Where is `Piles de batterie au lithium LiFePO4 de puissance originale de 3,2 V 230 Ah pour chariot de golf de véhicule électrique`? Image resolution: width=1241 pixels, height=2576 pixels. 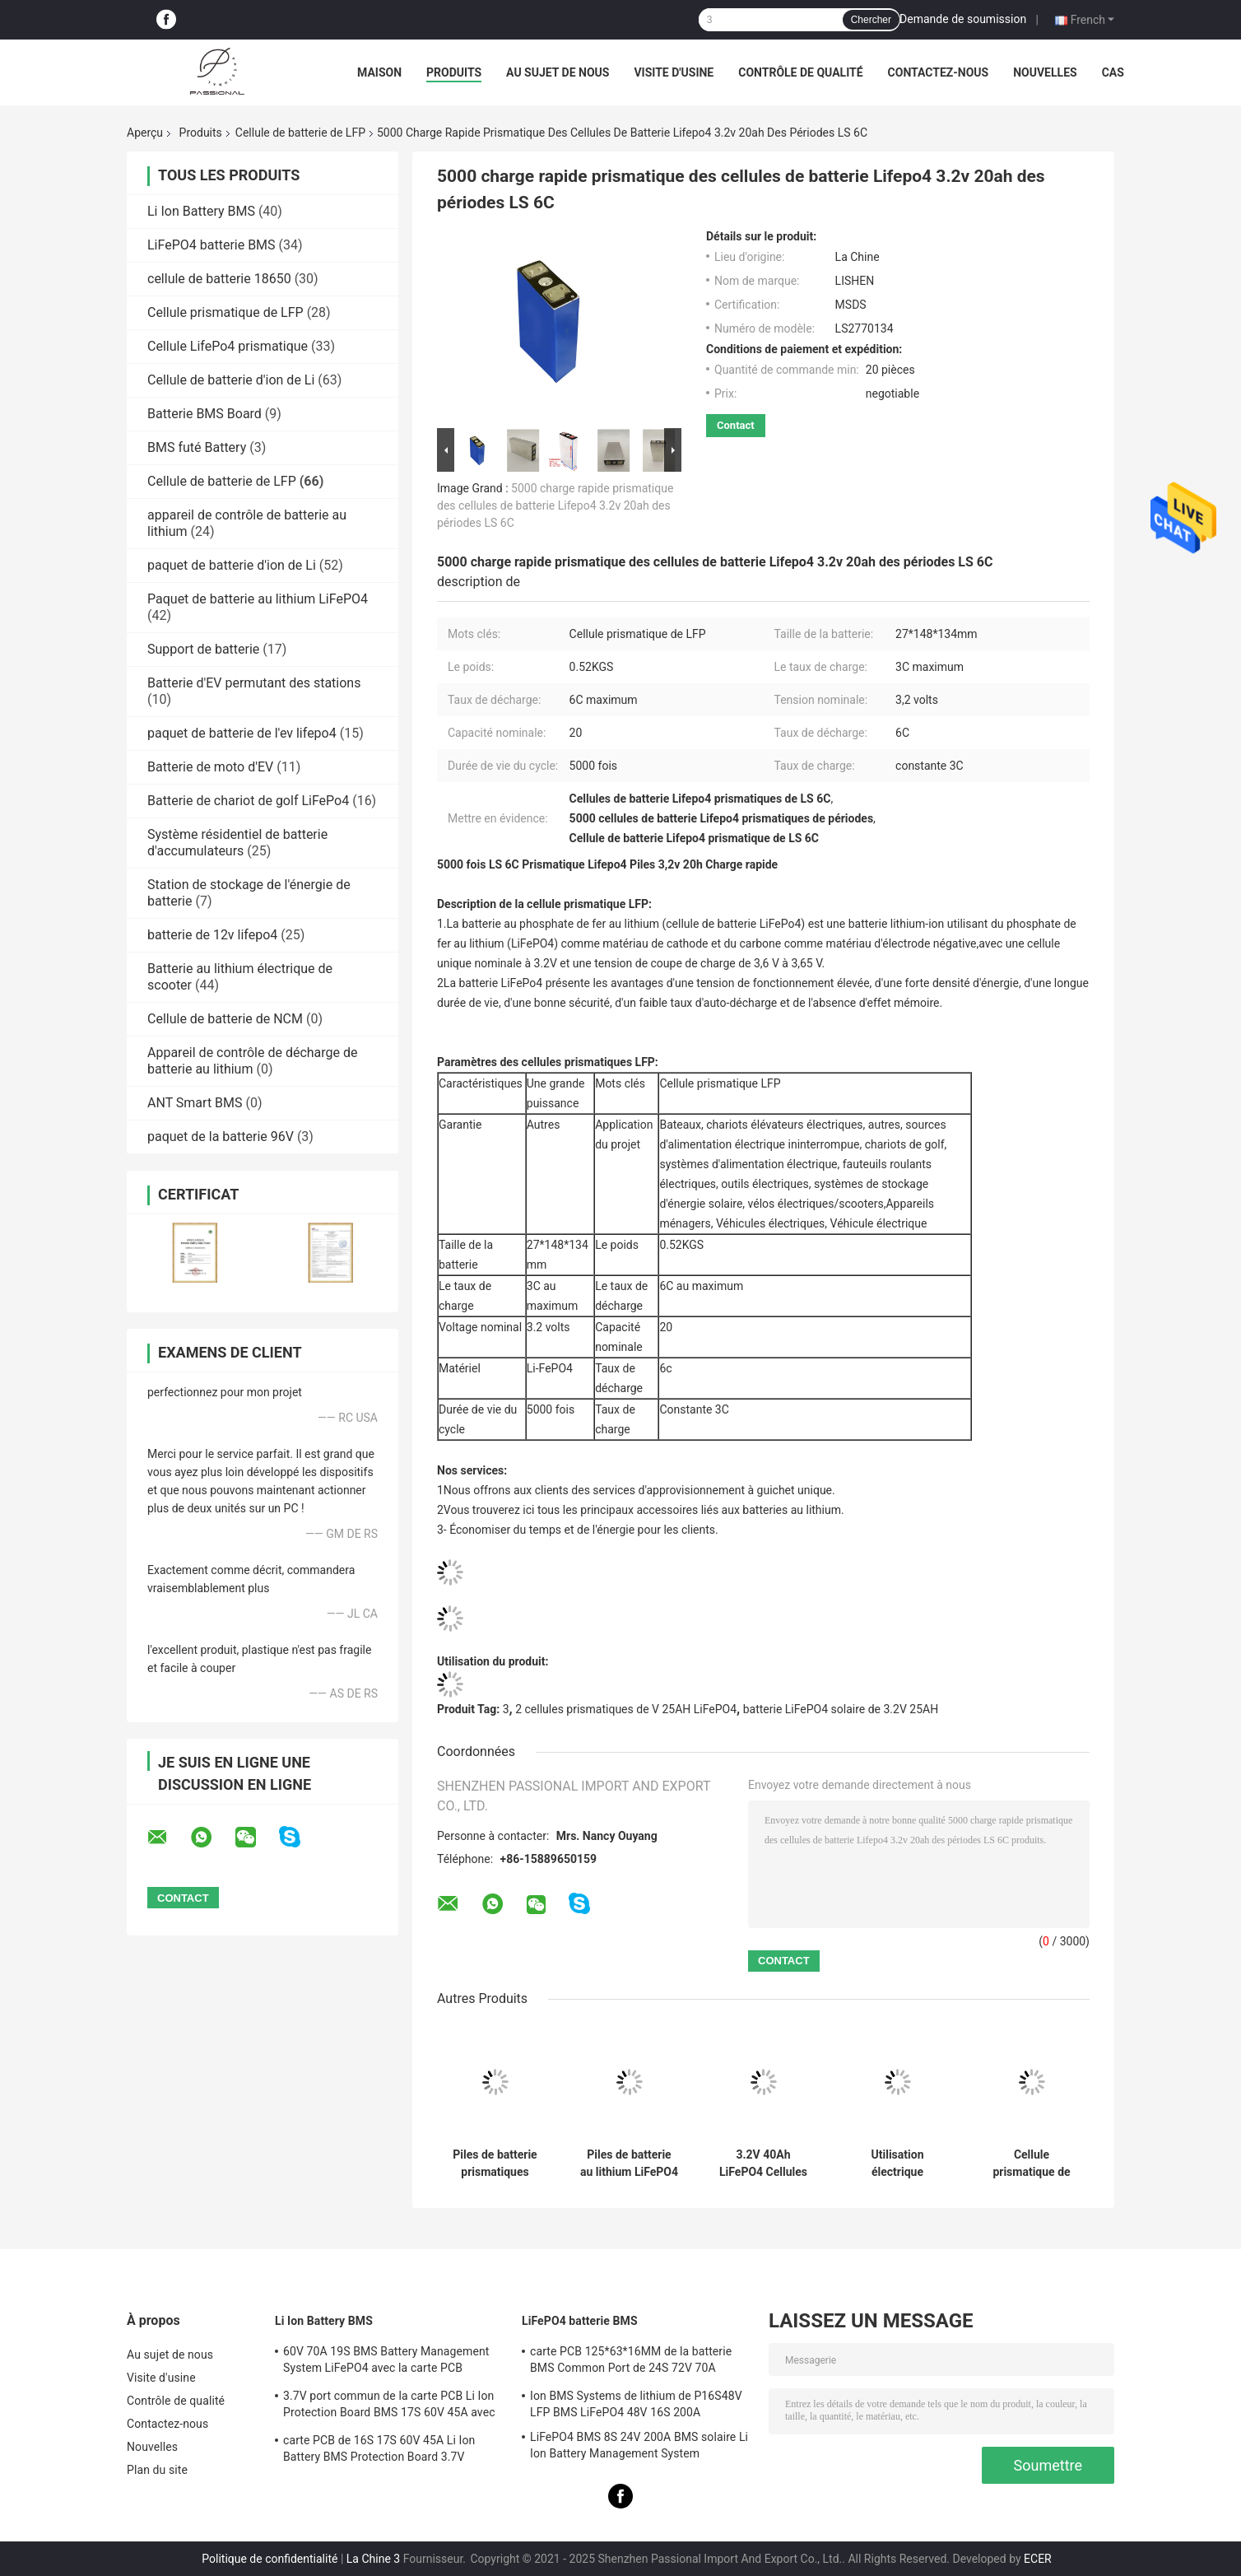 Piles de batterie au lithium LiFePO4 de puissance originale de 3,2 V 230 Ah pour chariot de golf de véhicule électrique is located at coordinates (629, 2163).